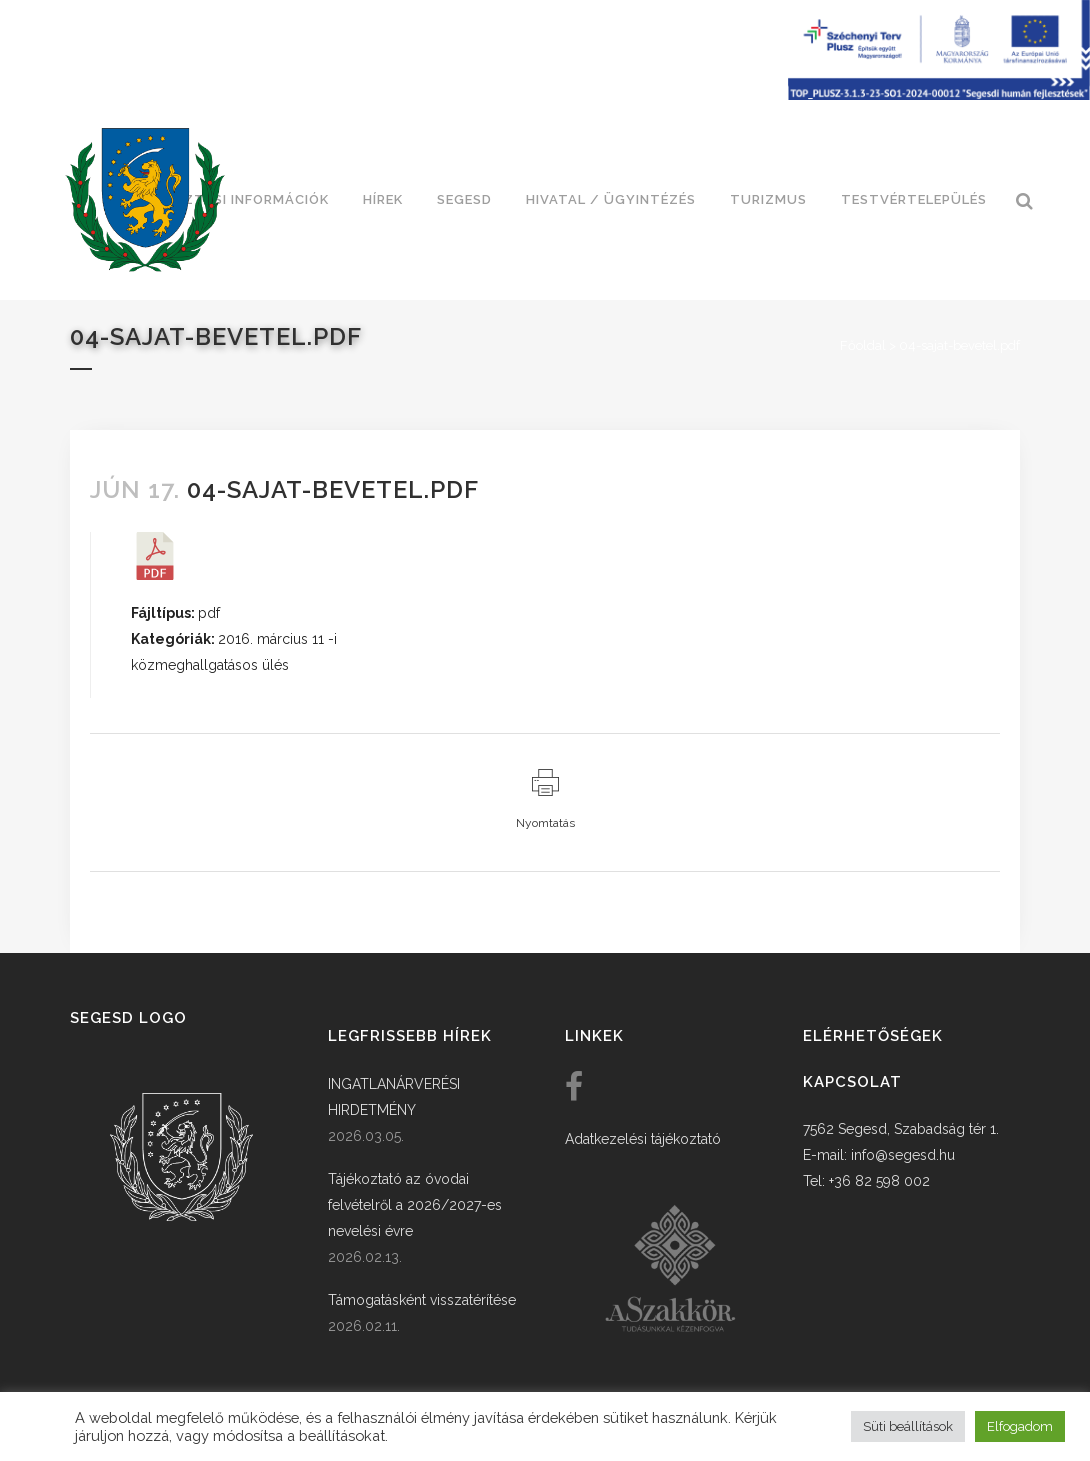  What do you see at coordinates (903, 1155) in the screenshot?
I see `info@segesd.hu [link]` at bounding box center [903, 1155].